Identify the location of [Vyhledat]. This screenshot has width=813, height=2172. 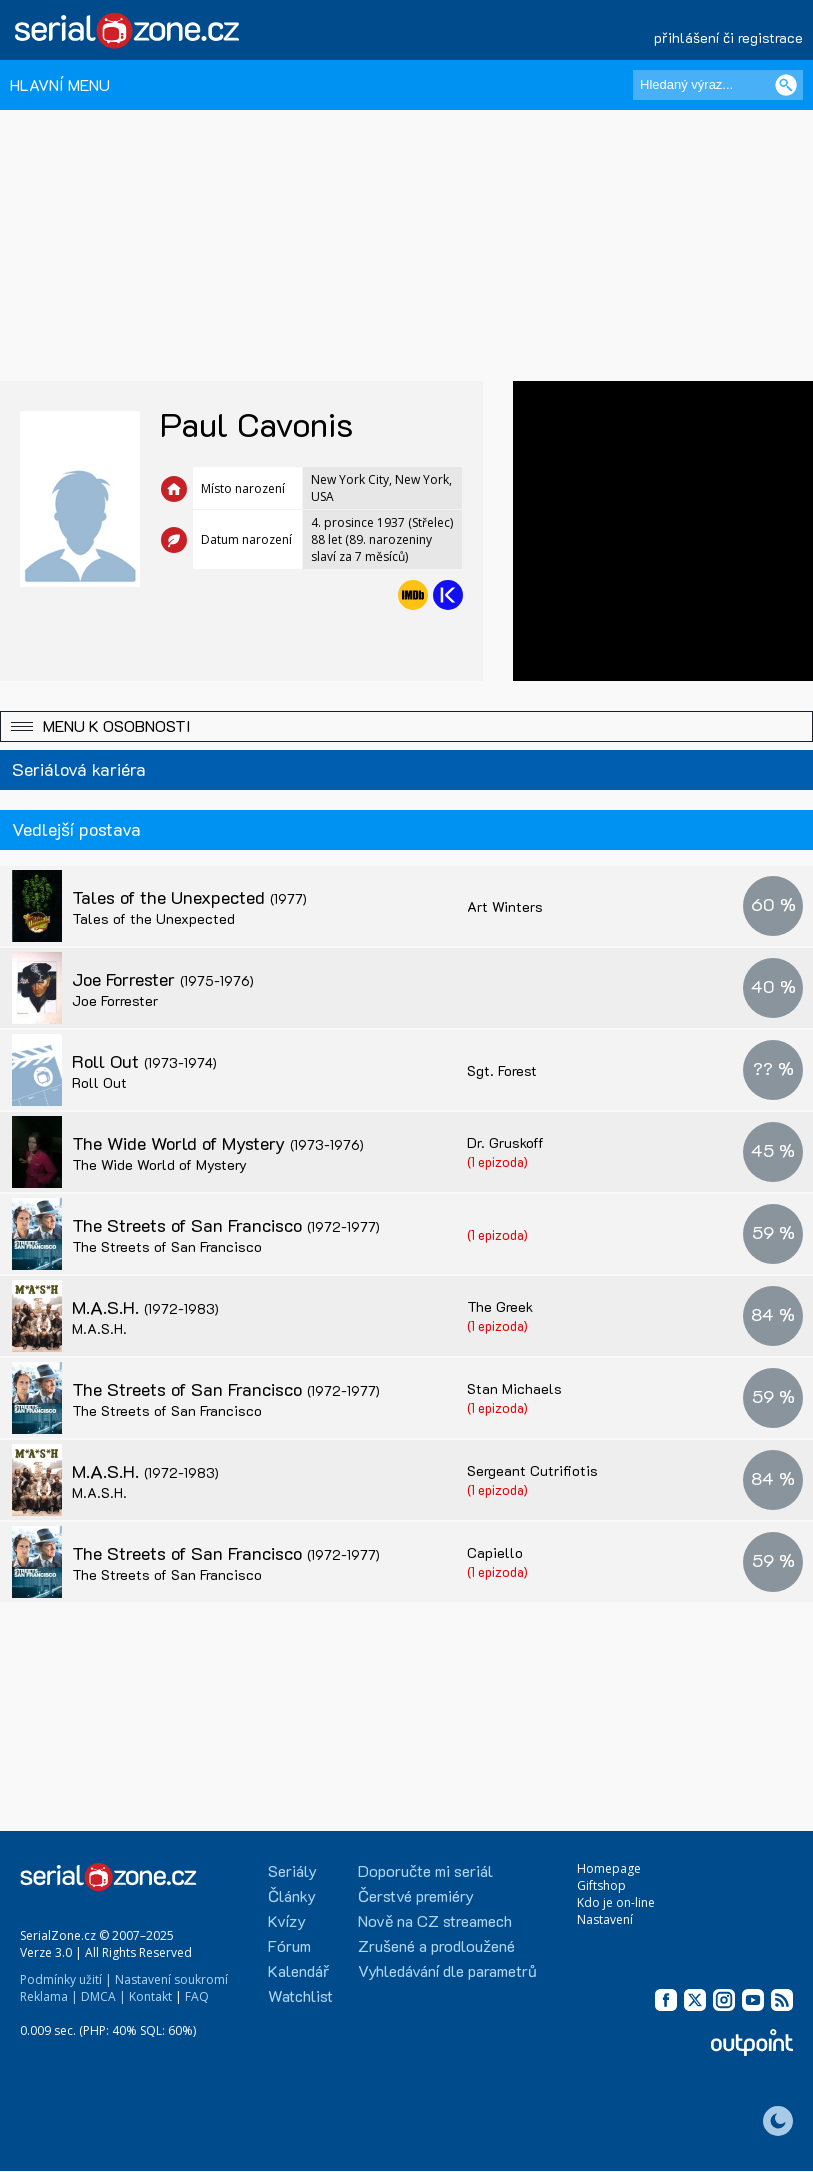
(786, 85).